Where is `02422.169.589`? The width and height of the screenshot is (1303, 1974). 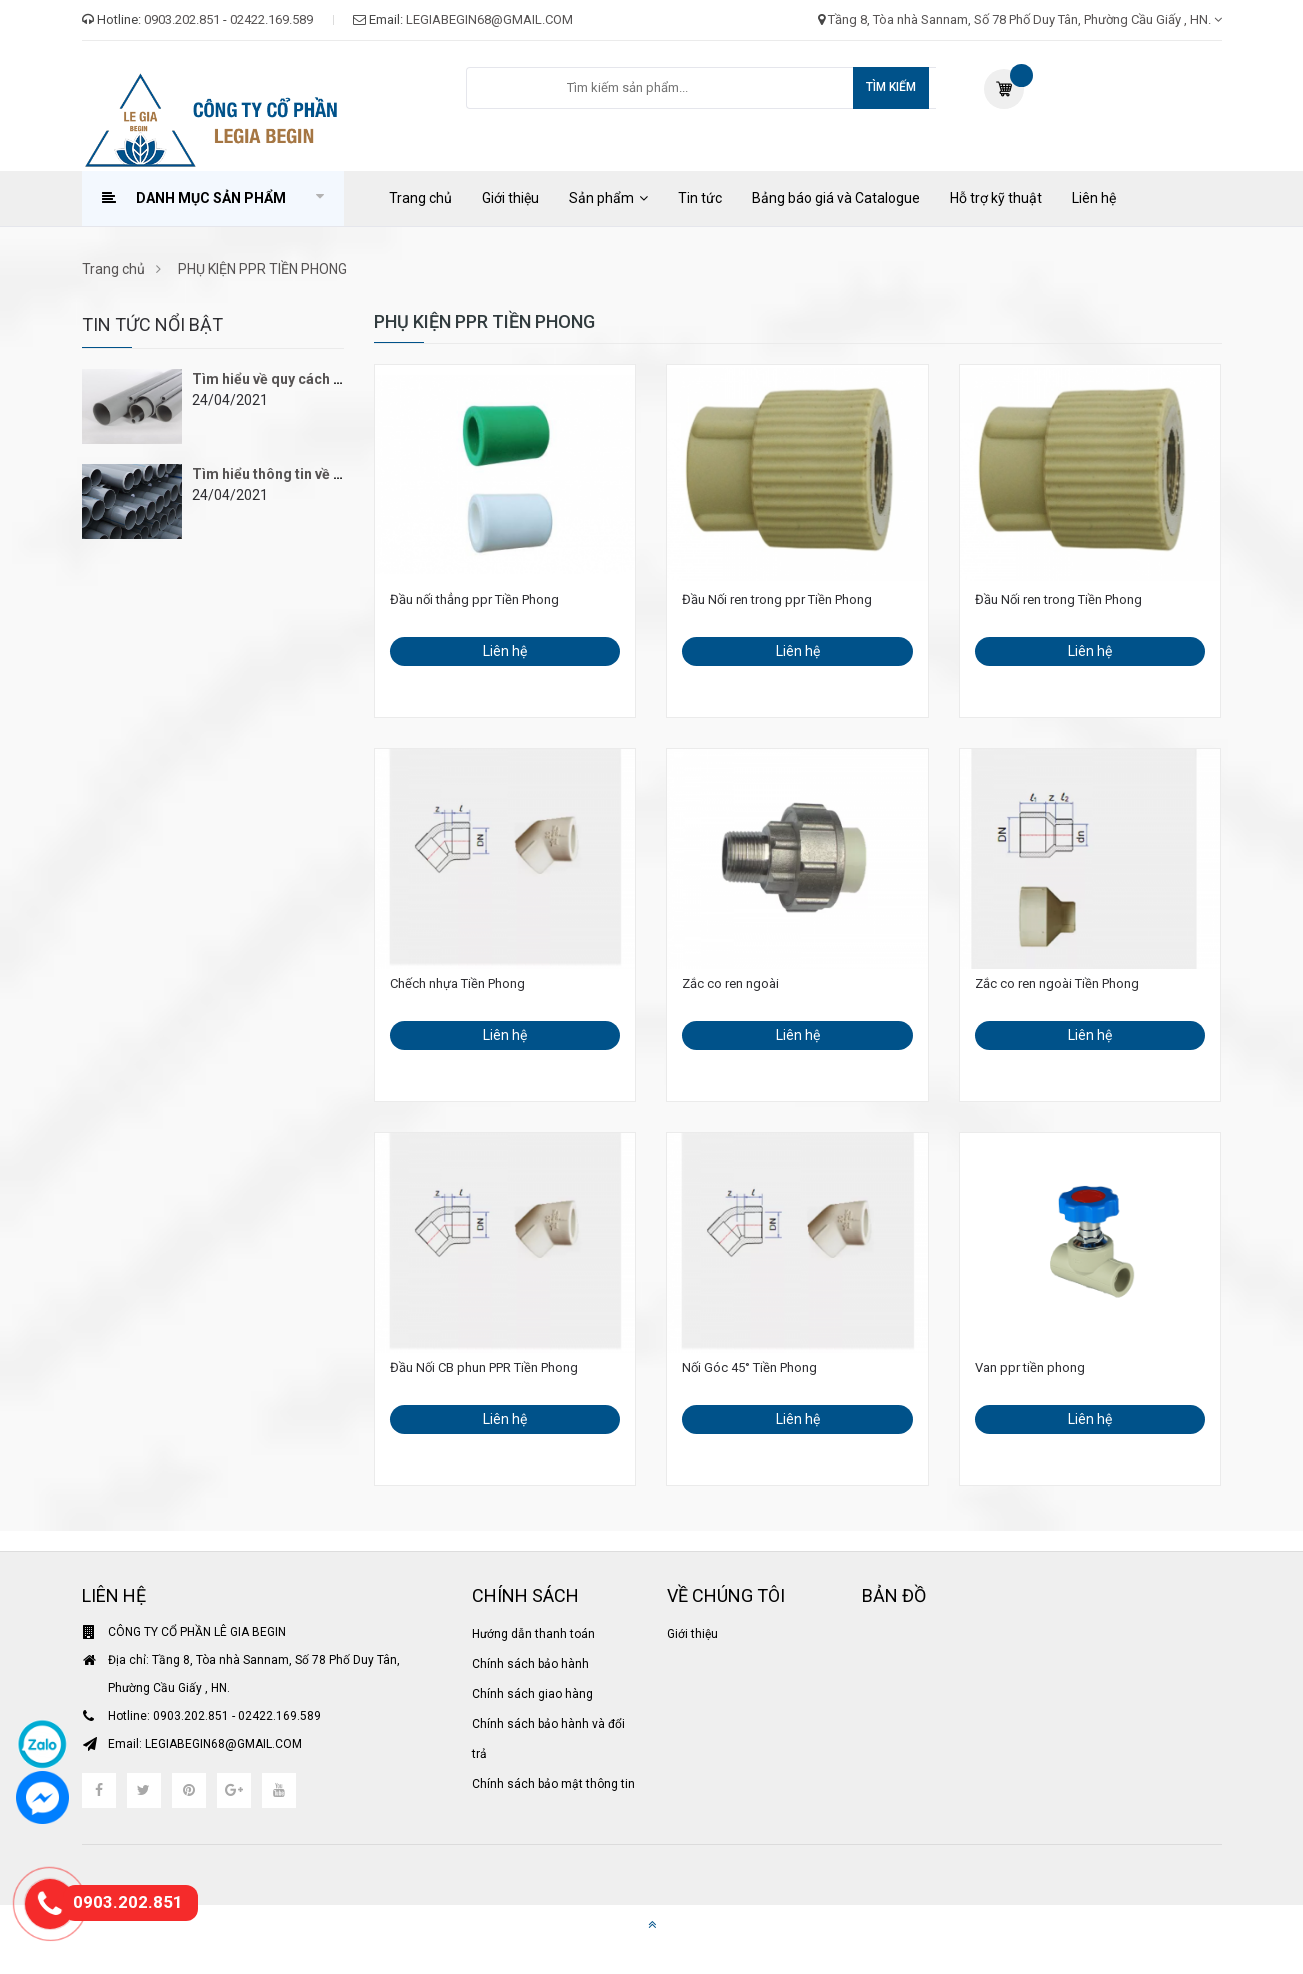 02422.169.589 is located at coordinates (271, 19).